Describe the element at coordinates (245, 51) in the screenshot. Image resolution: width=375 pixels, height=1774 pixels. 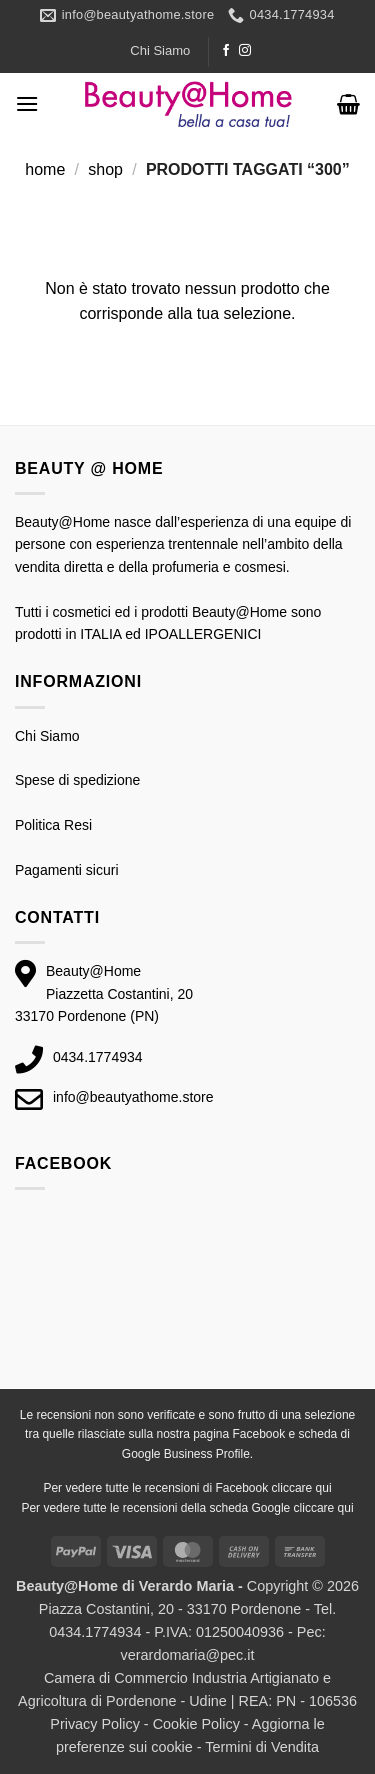
I see `[Seguici su Instagram]` at that location.